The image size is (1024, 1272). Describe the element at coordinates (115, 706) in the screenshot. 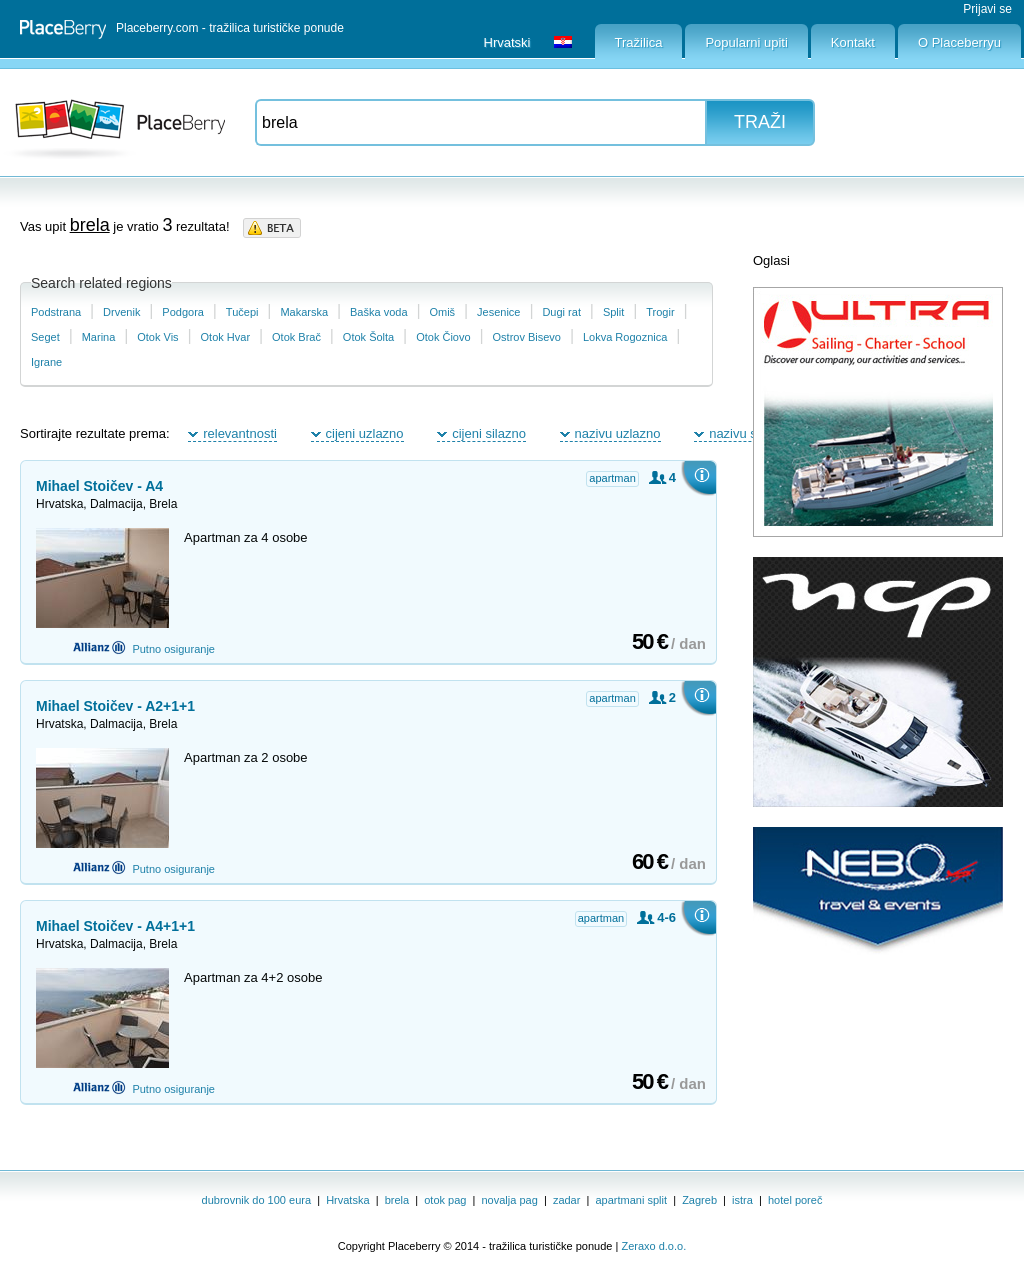

I see `Mihael Stoičev - A2+1+1` at that location.